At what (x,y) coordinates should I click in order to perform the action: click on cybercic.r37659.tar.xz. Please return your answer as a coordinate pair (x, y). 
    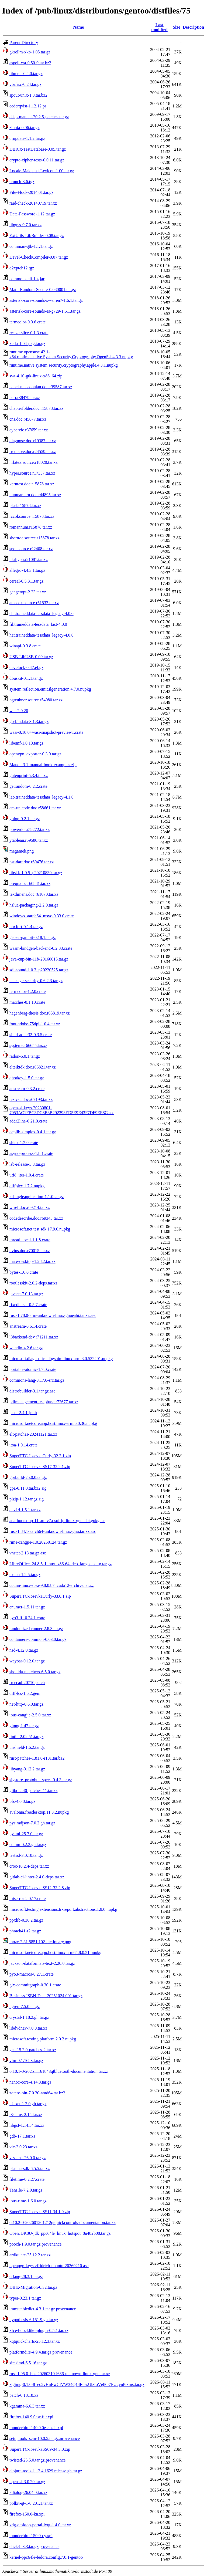
    Looking at the image, I should click on (28, 430).